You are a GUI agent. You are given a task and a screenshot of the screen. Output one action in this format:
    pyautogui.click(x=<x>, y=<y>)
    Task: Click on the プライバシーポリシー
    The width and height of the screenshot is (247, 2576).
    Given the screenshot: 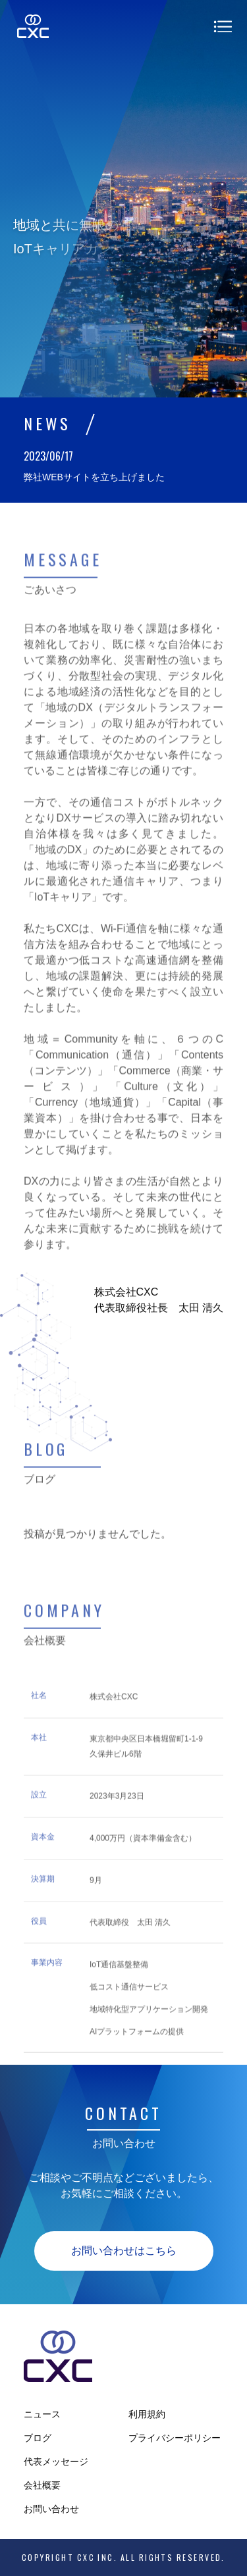 What is the action you would take?
    pyautogui.click(x=174, y=2438)
    